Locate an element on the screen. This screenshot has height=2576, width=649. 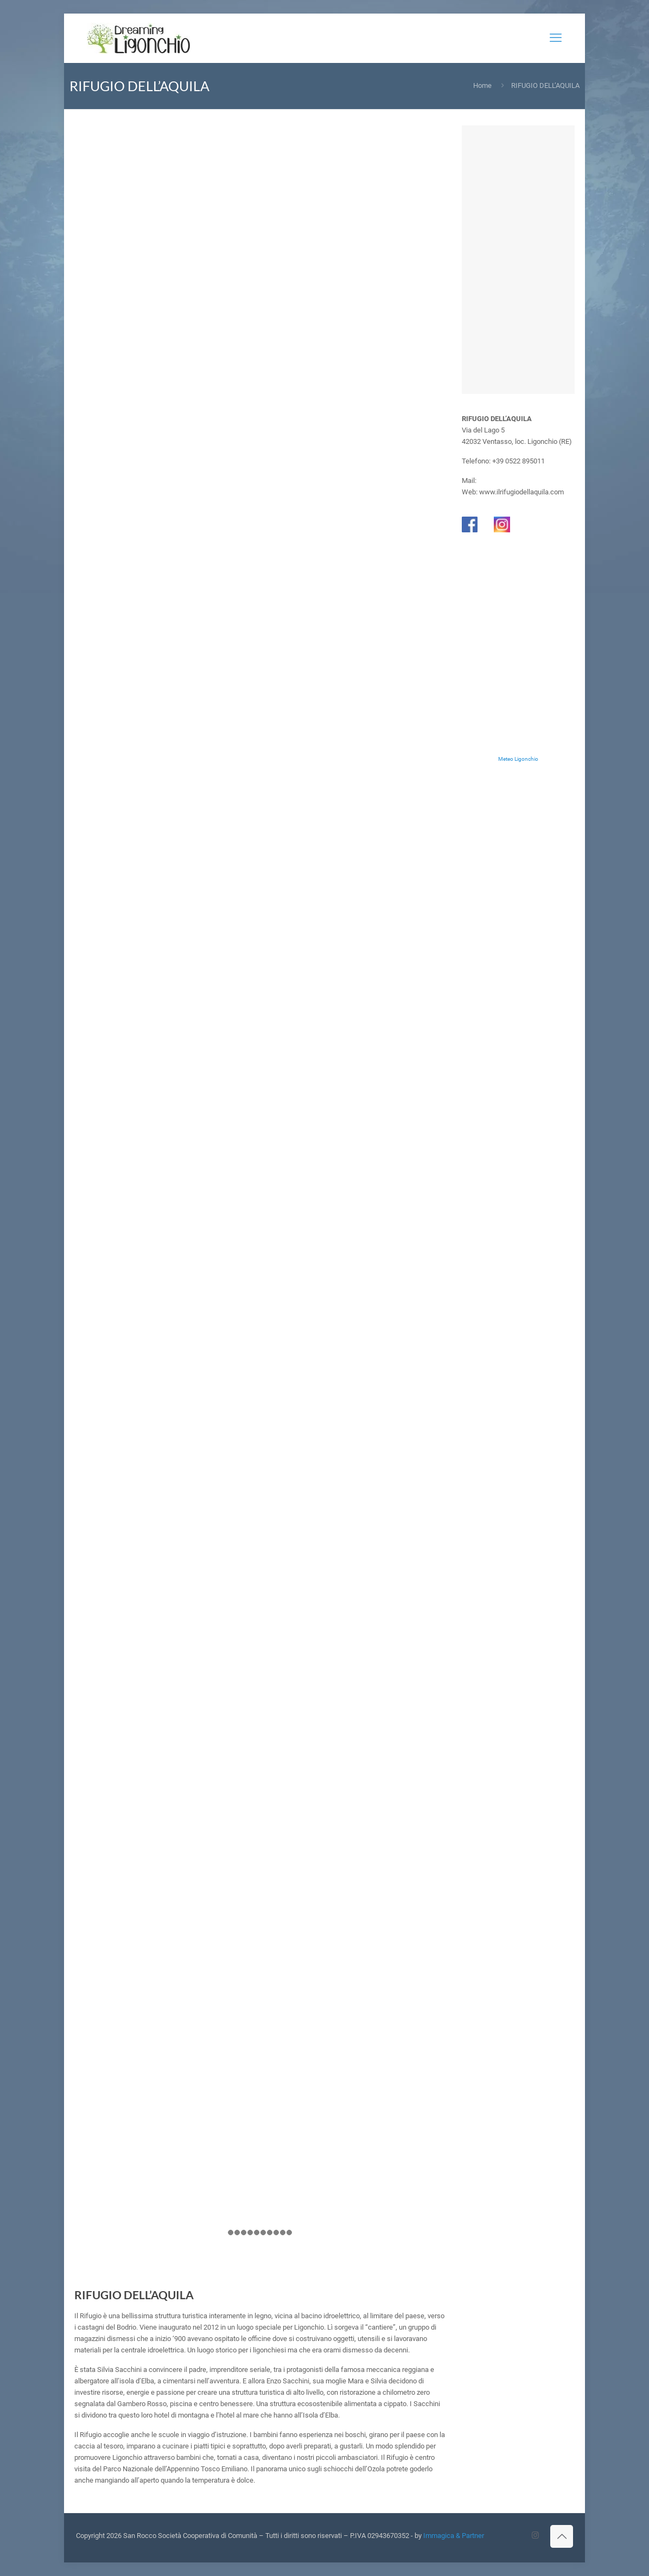
[Back to top icon] is located at coordinates (561, 2536).